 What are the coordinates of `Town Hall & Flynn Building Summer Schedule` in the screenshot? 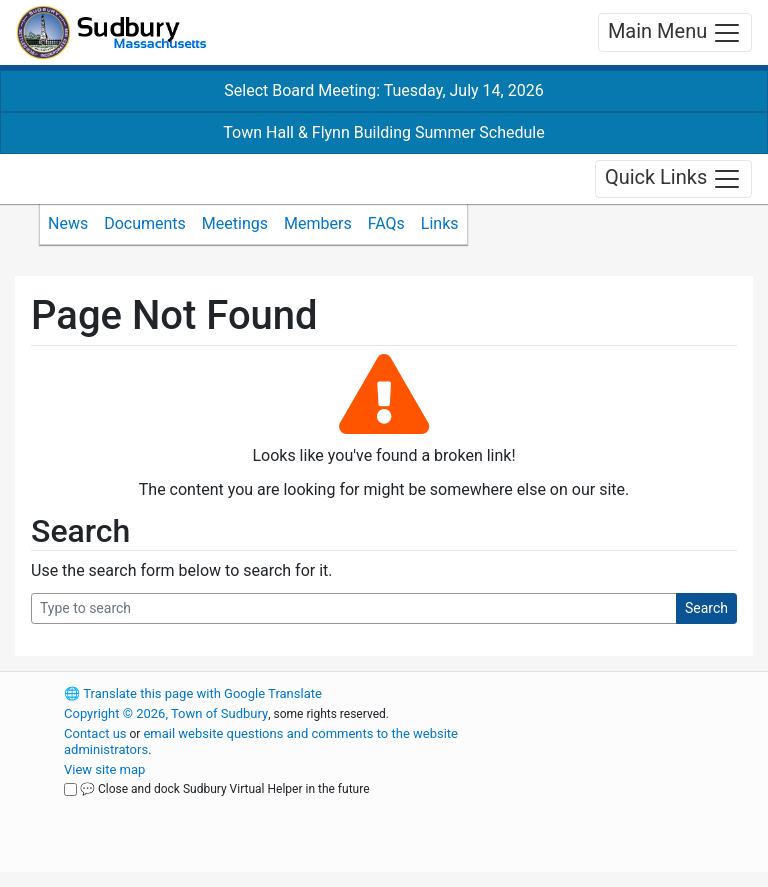 It's located at (383, 132).